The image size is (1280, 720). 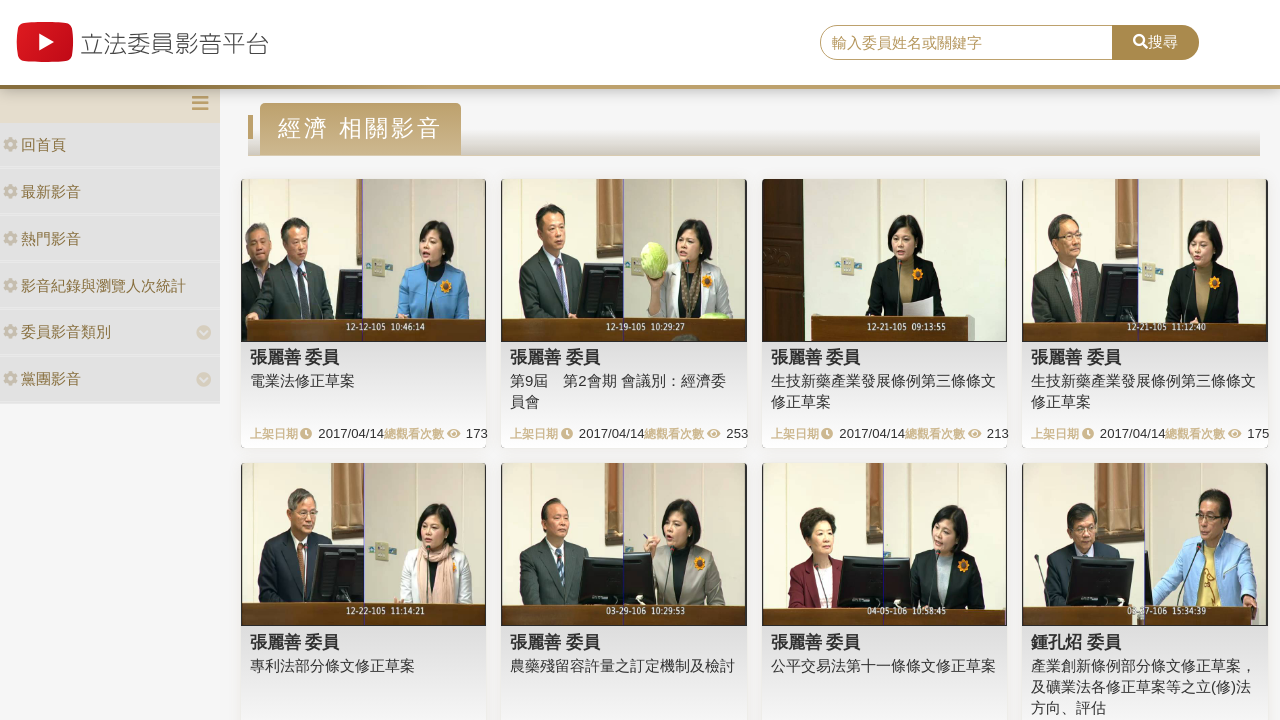 I want to click on 熱門影音, so click(x=42, y=238).